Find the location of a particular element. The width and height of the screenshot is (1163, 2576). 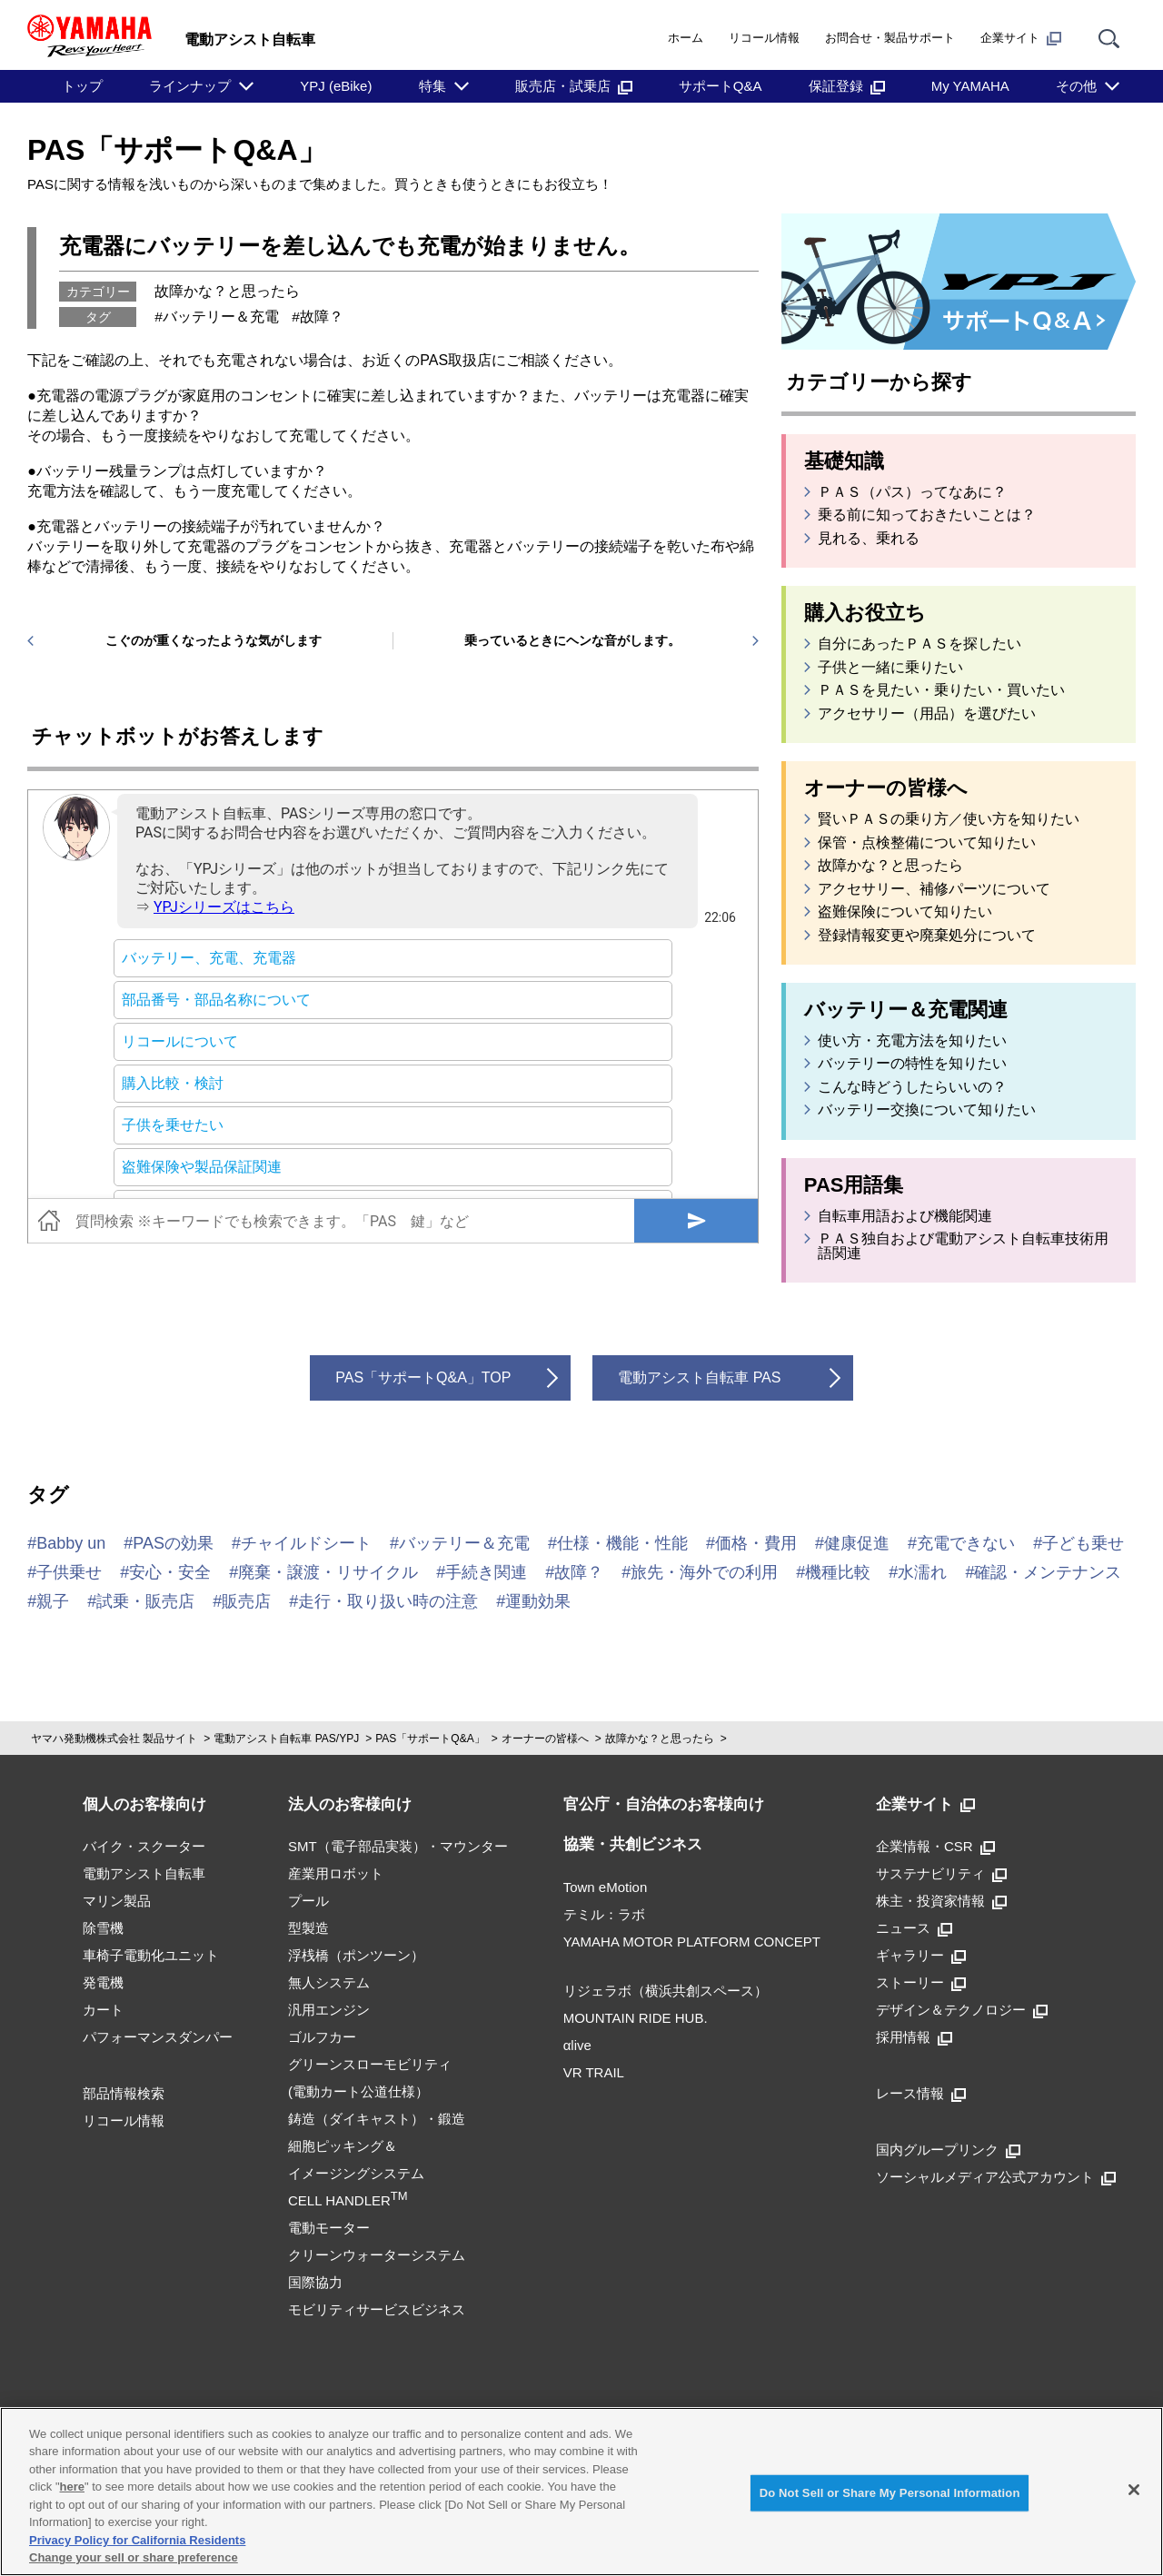

プール is located at coordinates (308, 1900).